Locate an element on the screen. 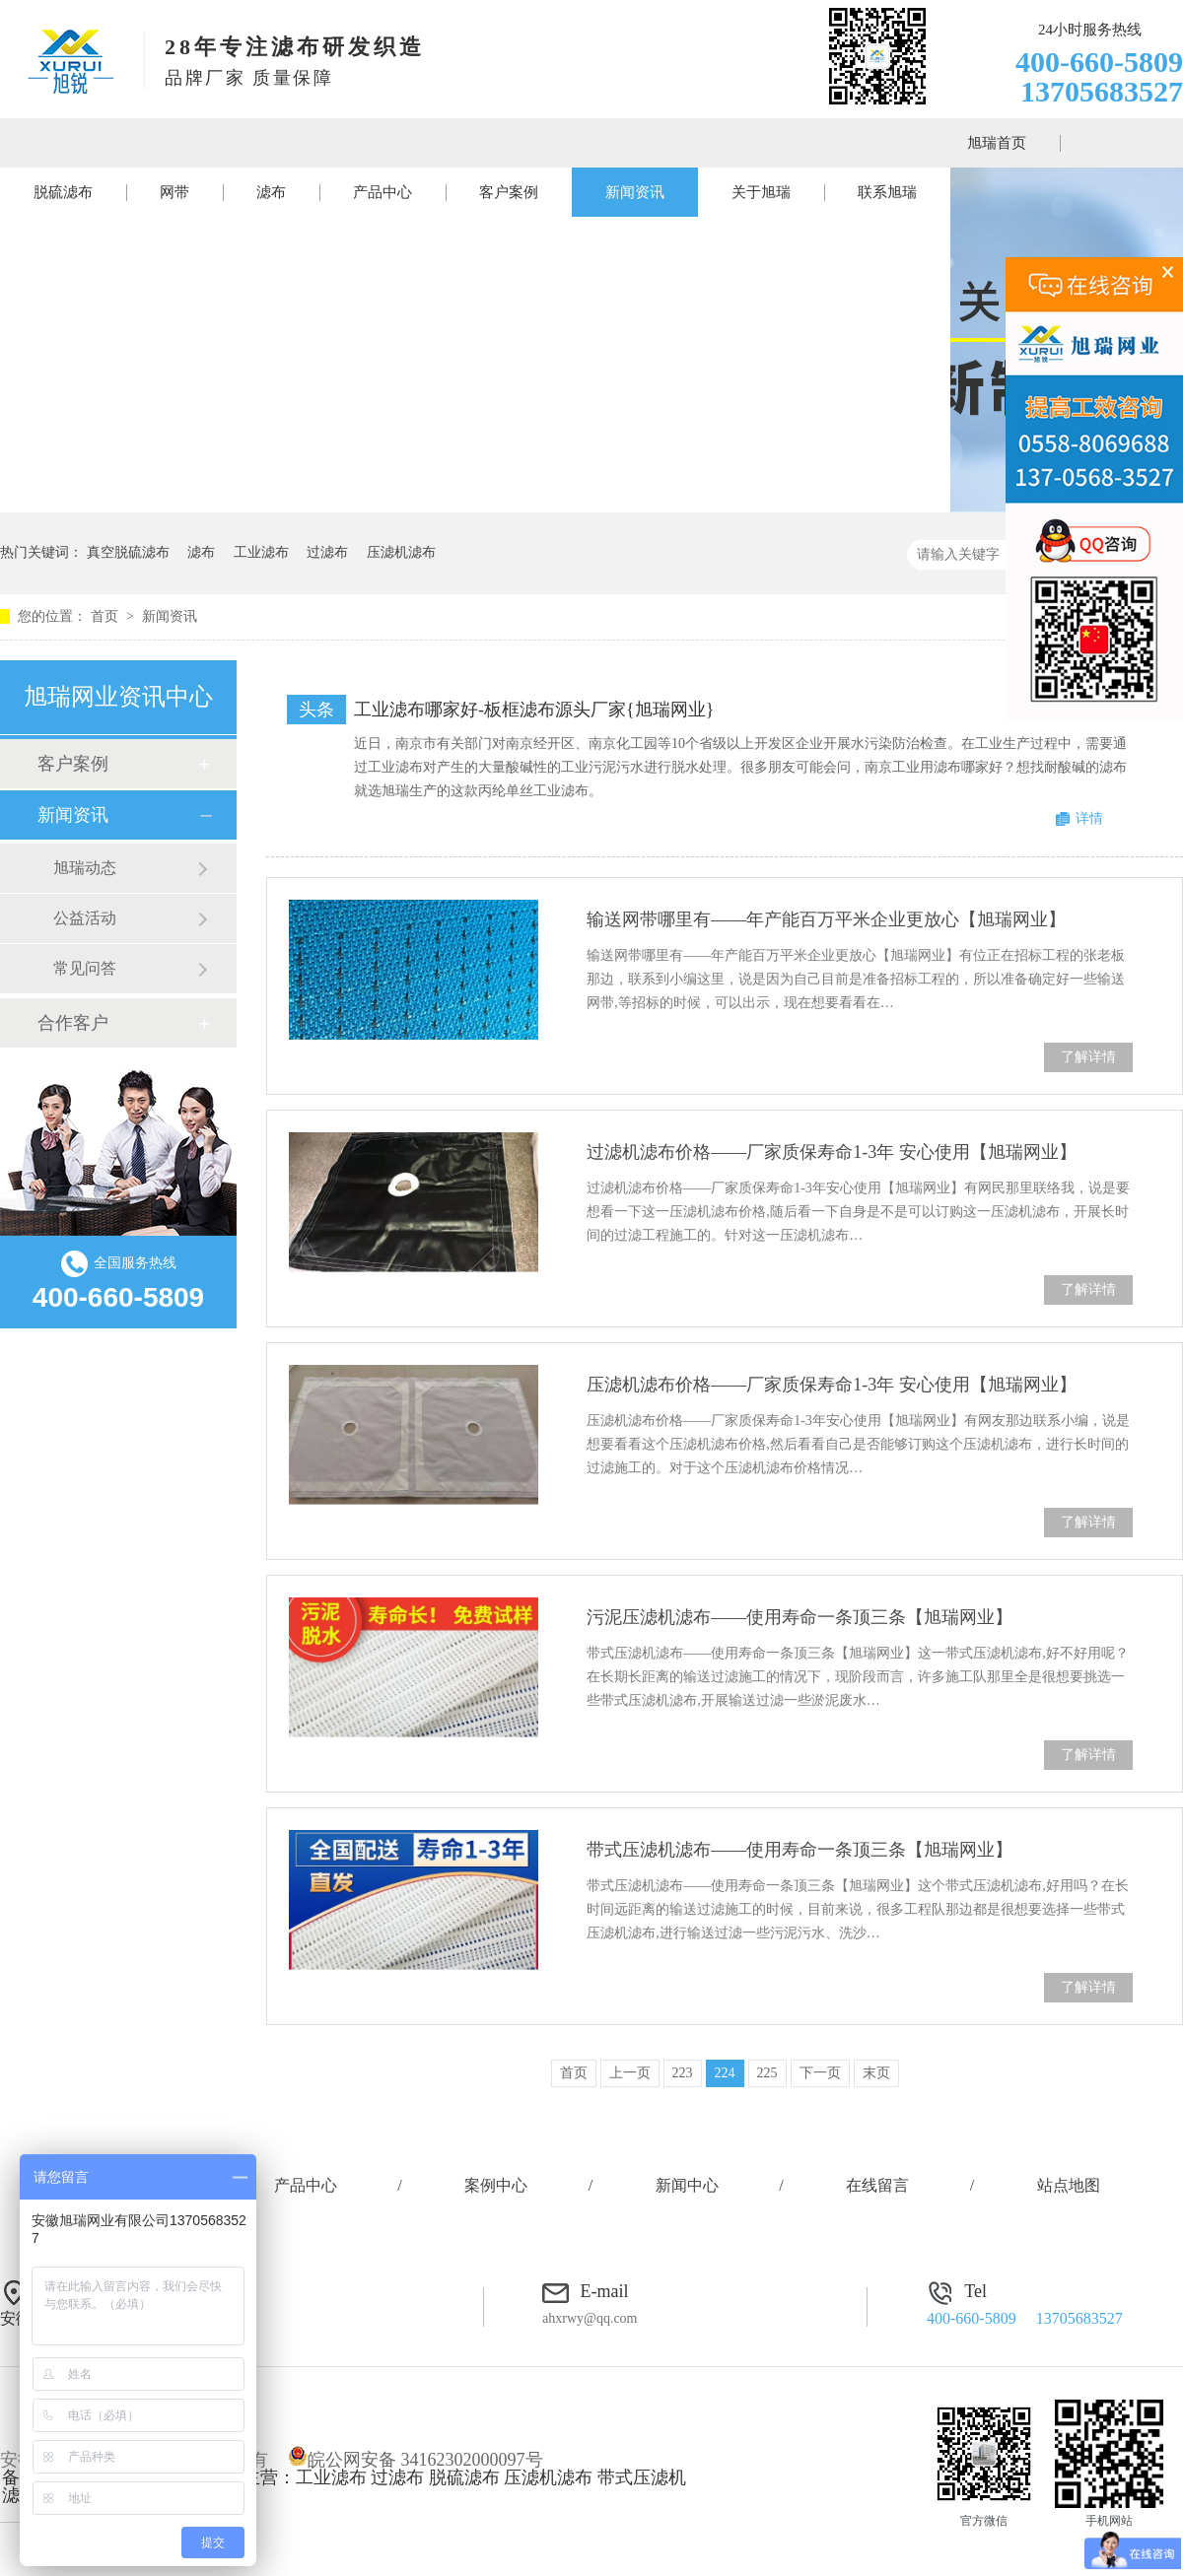 Image resolution: width=1183 pixels, height=2576 pixels. 旭瑞动态 is located at coordinates (84, 867).